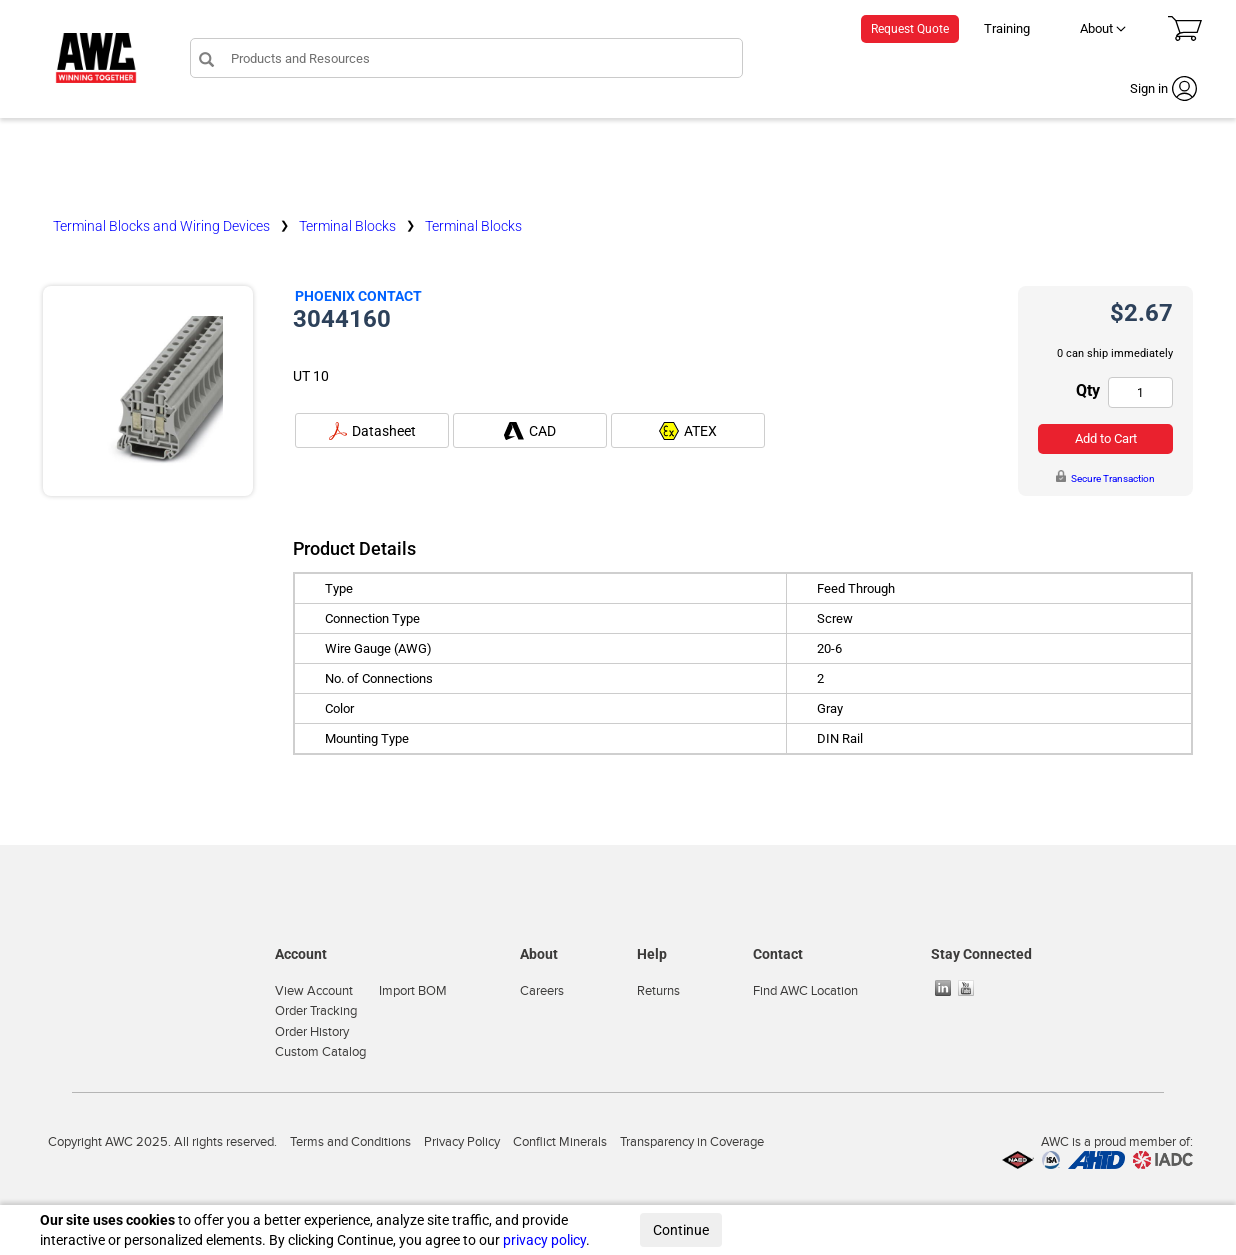 Image resolution: width=1236 pixels, height=1255 pixels. What do you see at coordinates (320, 1052) in the screenshot?
I see `Custom Catalog` at bounding box center [320, 1052].